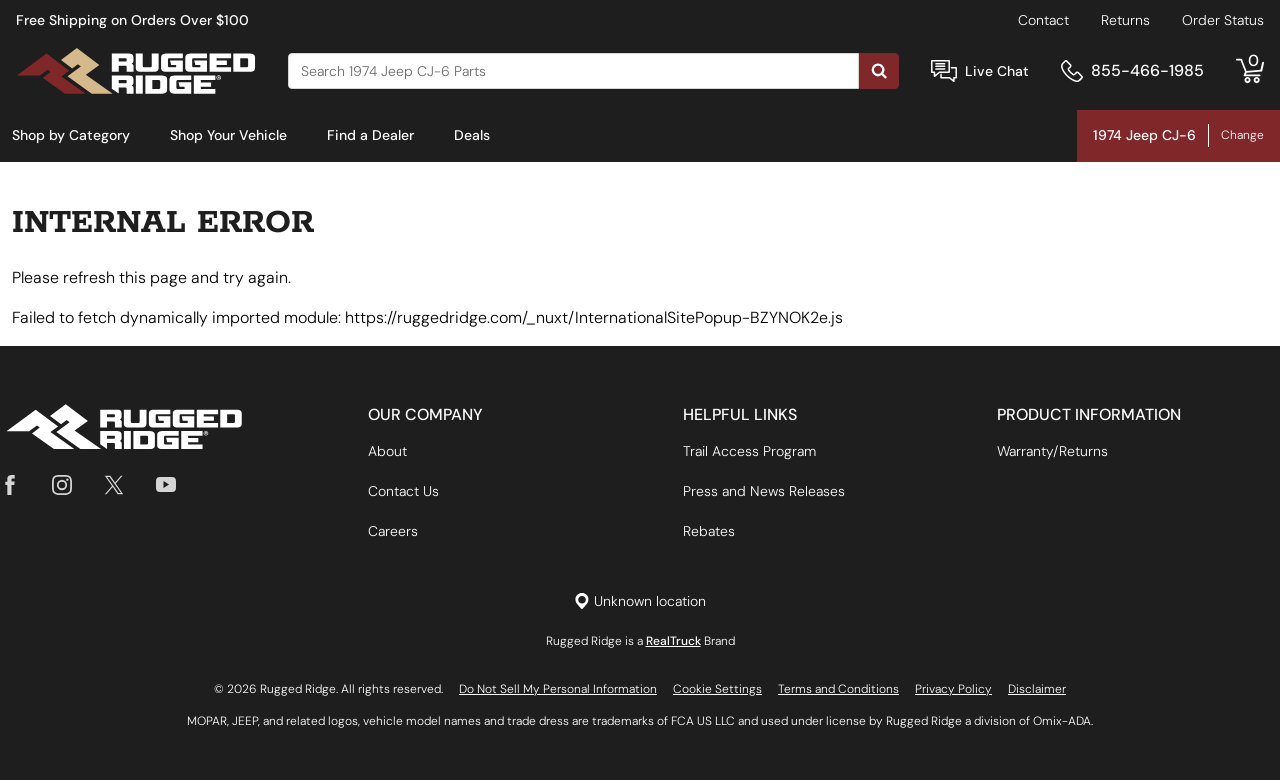 The width and height of the screenshot is (1280, 780). What do you see at coordinates (472, 135) in the screenshot?
I see `Deals` at bounding box center [472, 135].